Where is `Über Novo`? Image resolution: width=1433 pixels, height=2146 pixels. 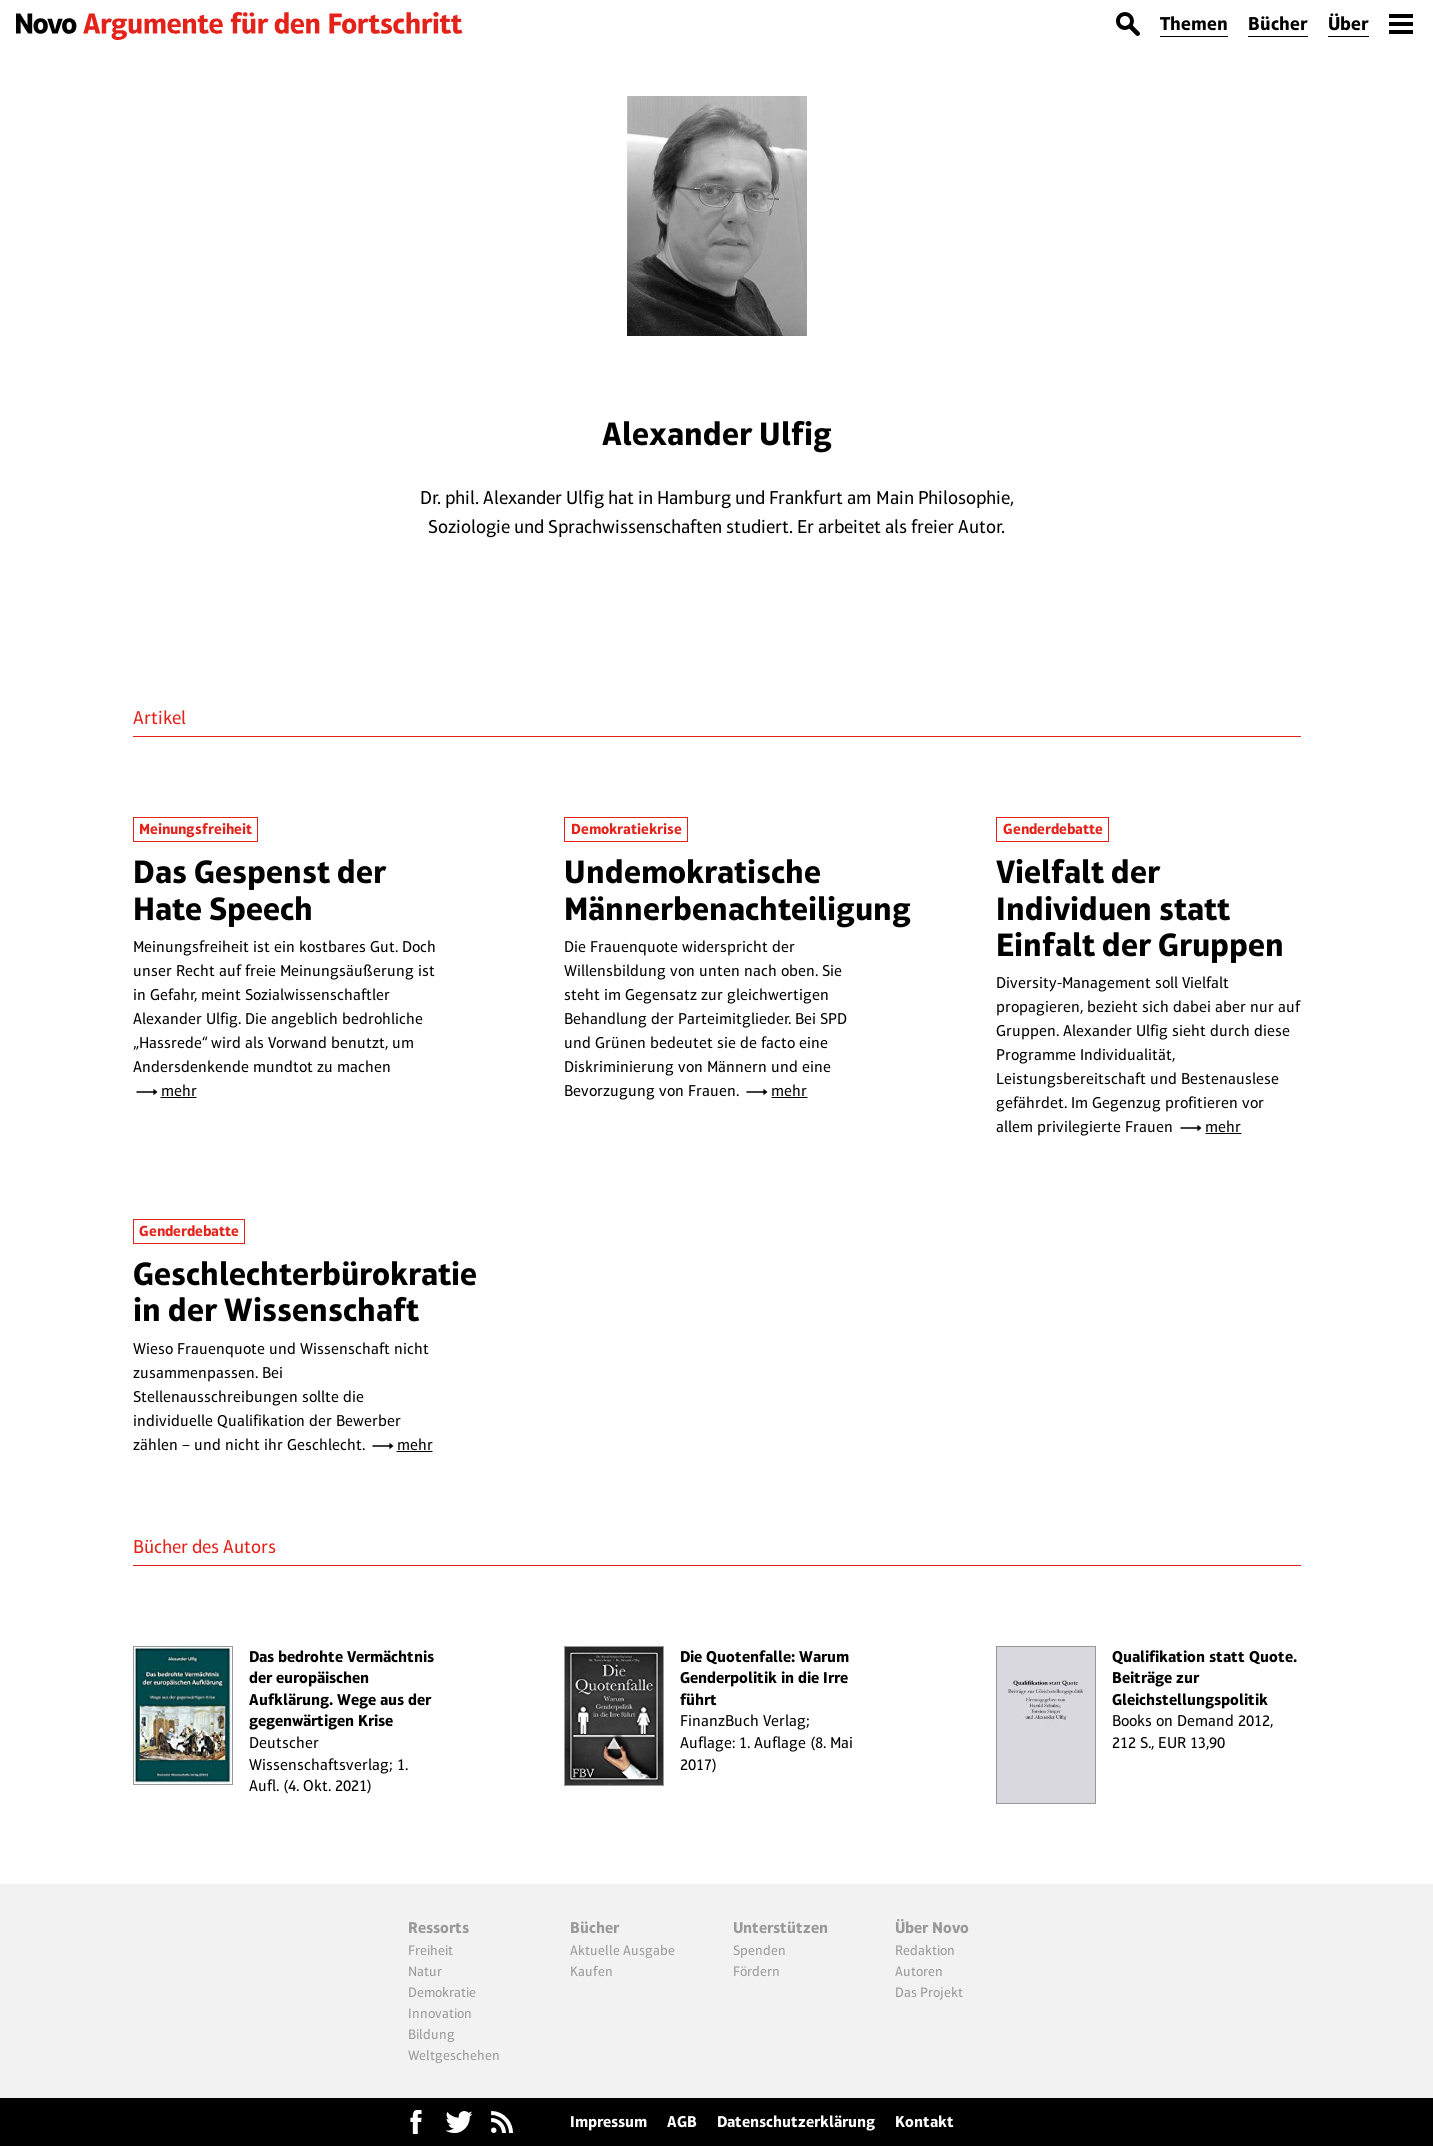 Über Novo is located at coordinates (932, 1927).